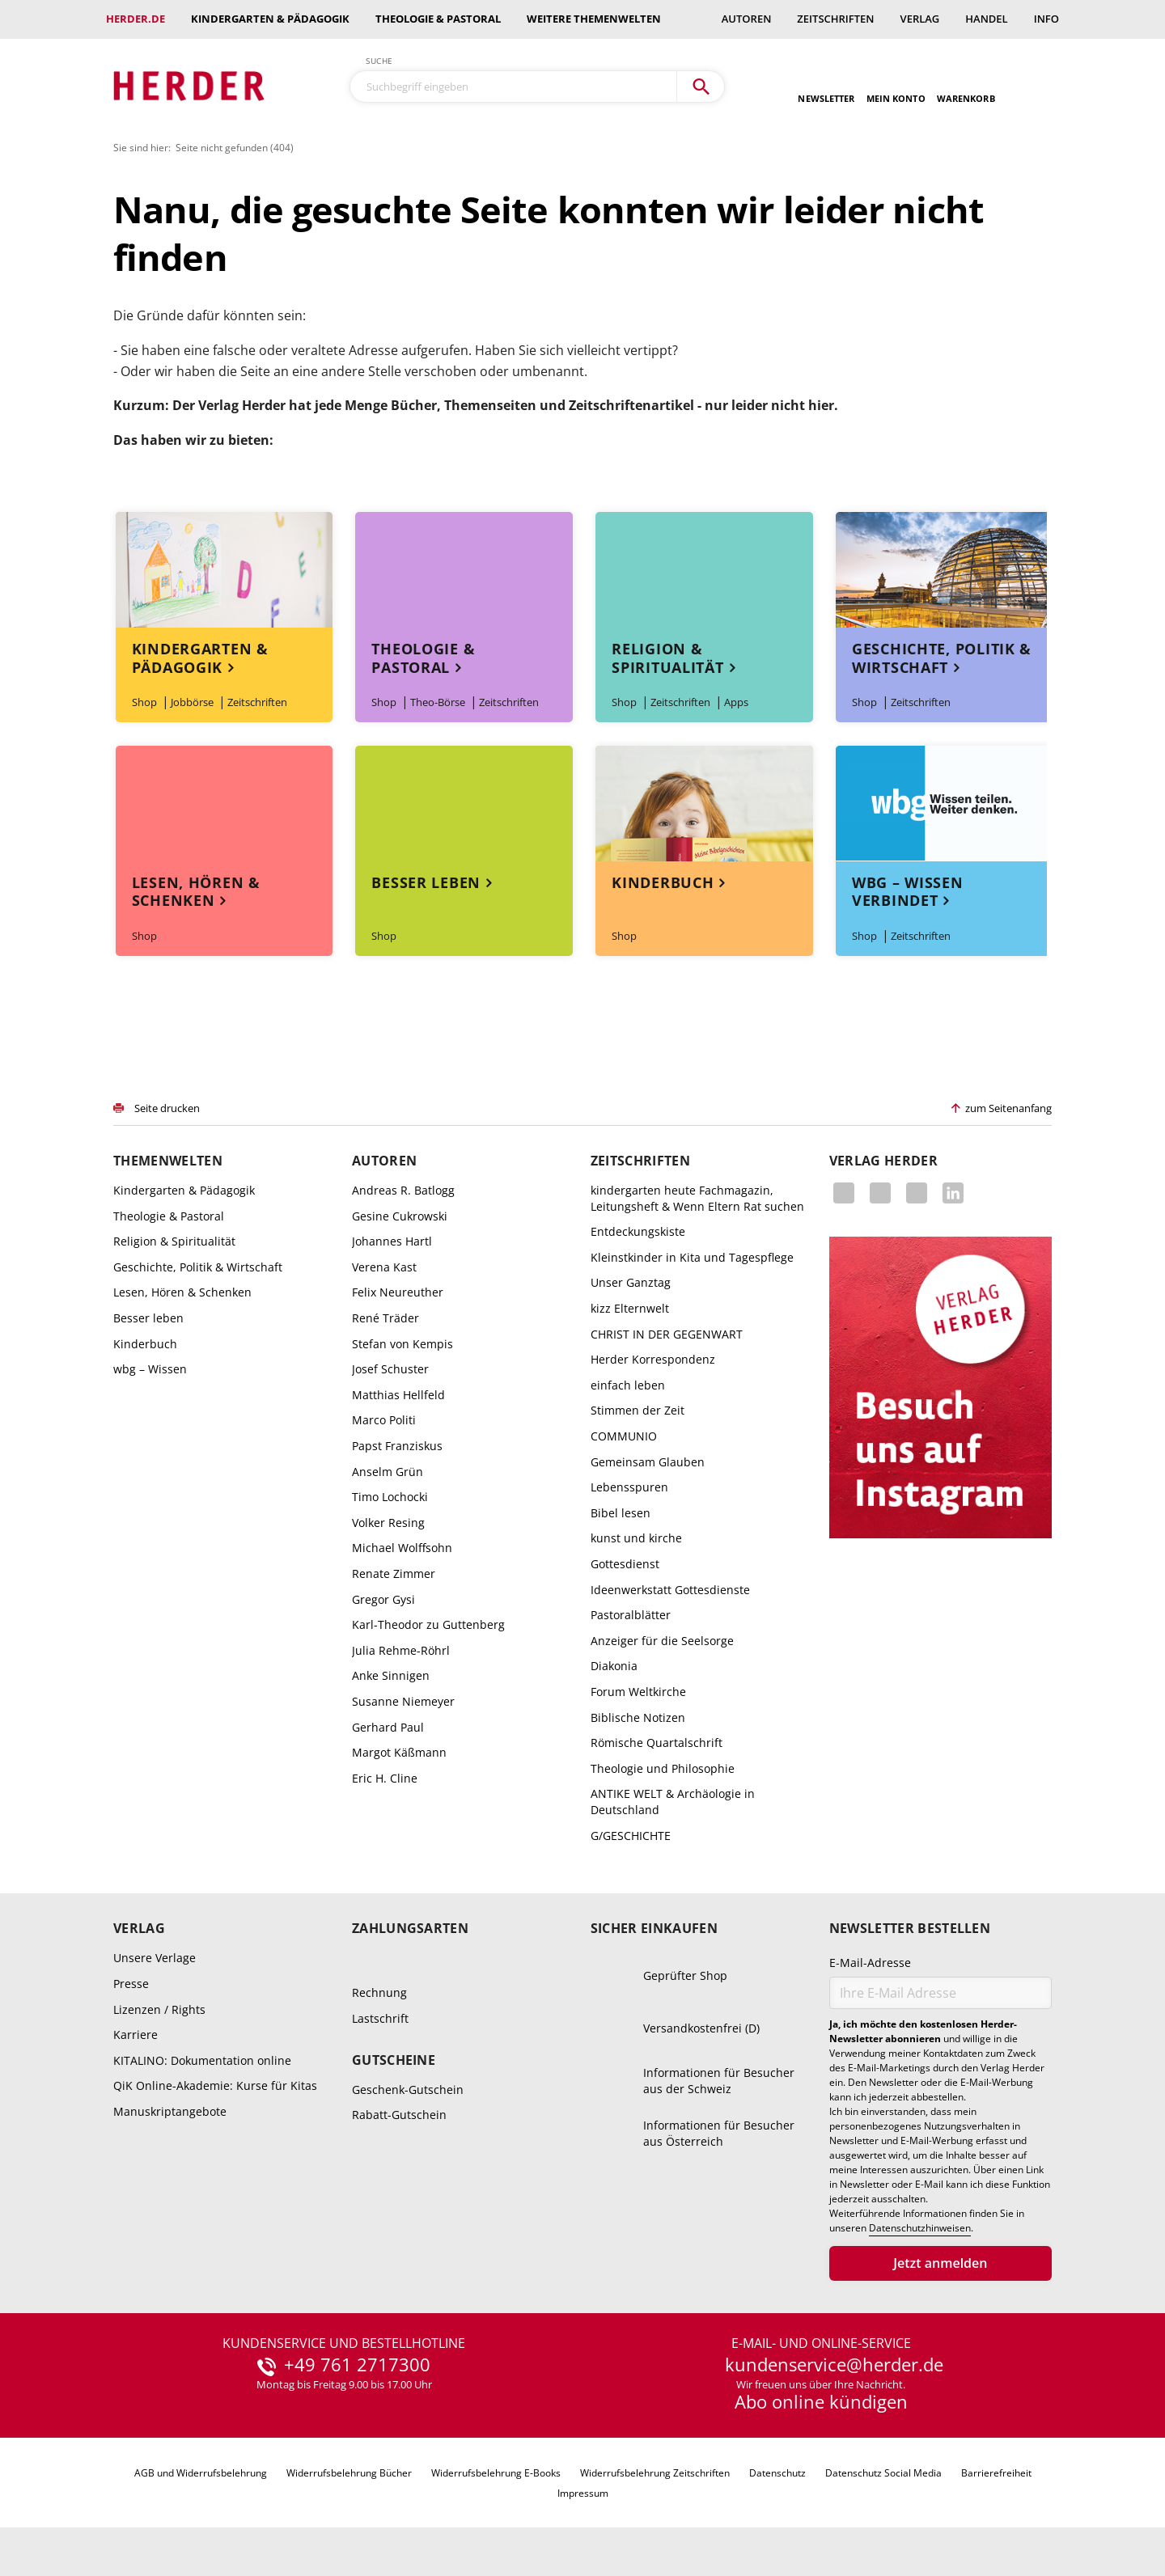  I want to click on Karriere, so click(135, 2034).